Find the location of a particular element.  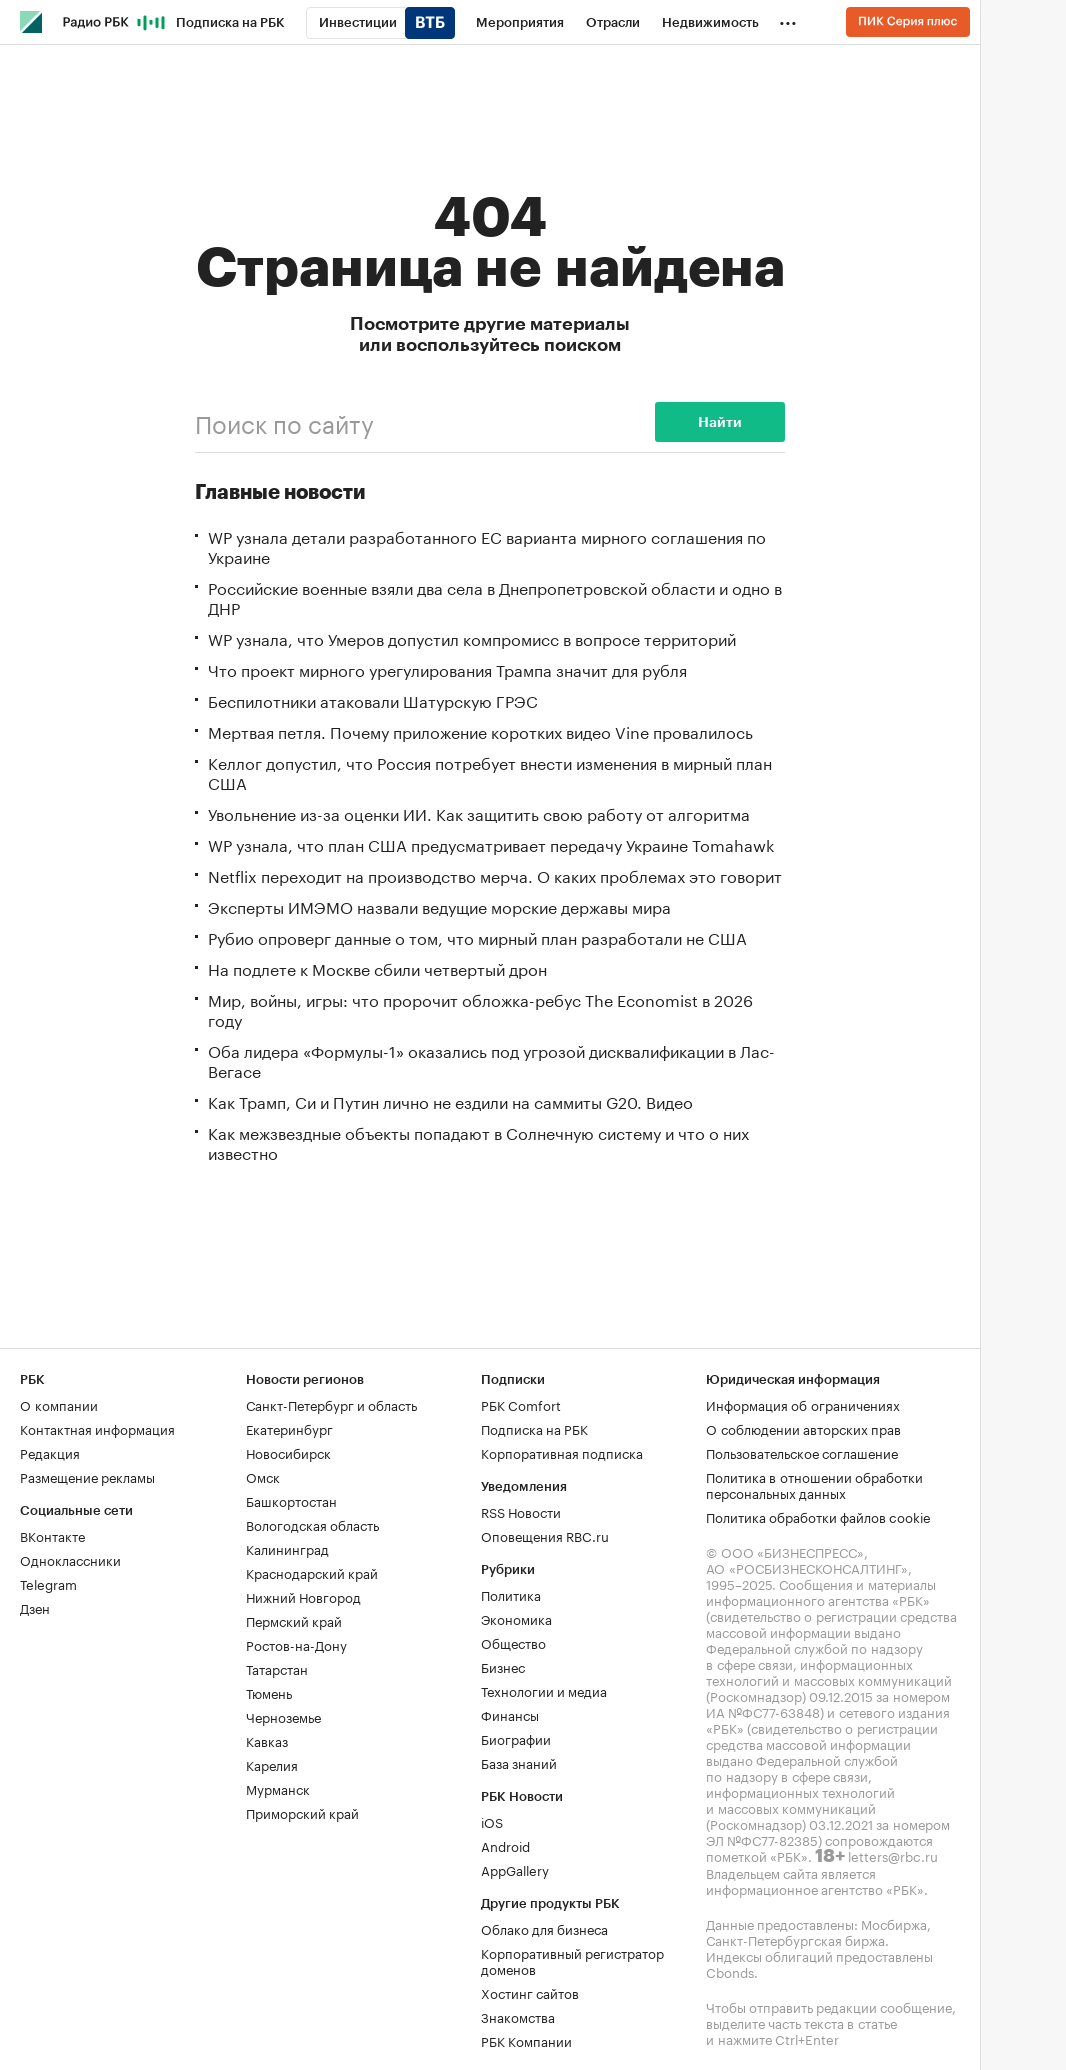

Политика обработки файлов cookie is located at coordinates (818, 1516).